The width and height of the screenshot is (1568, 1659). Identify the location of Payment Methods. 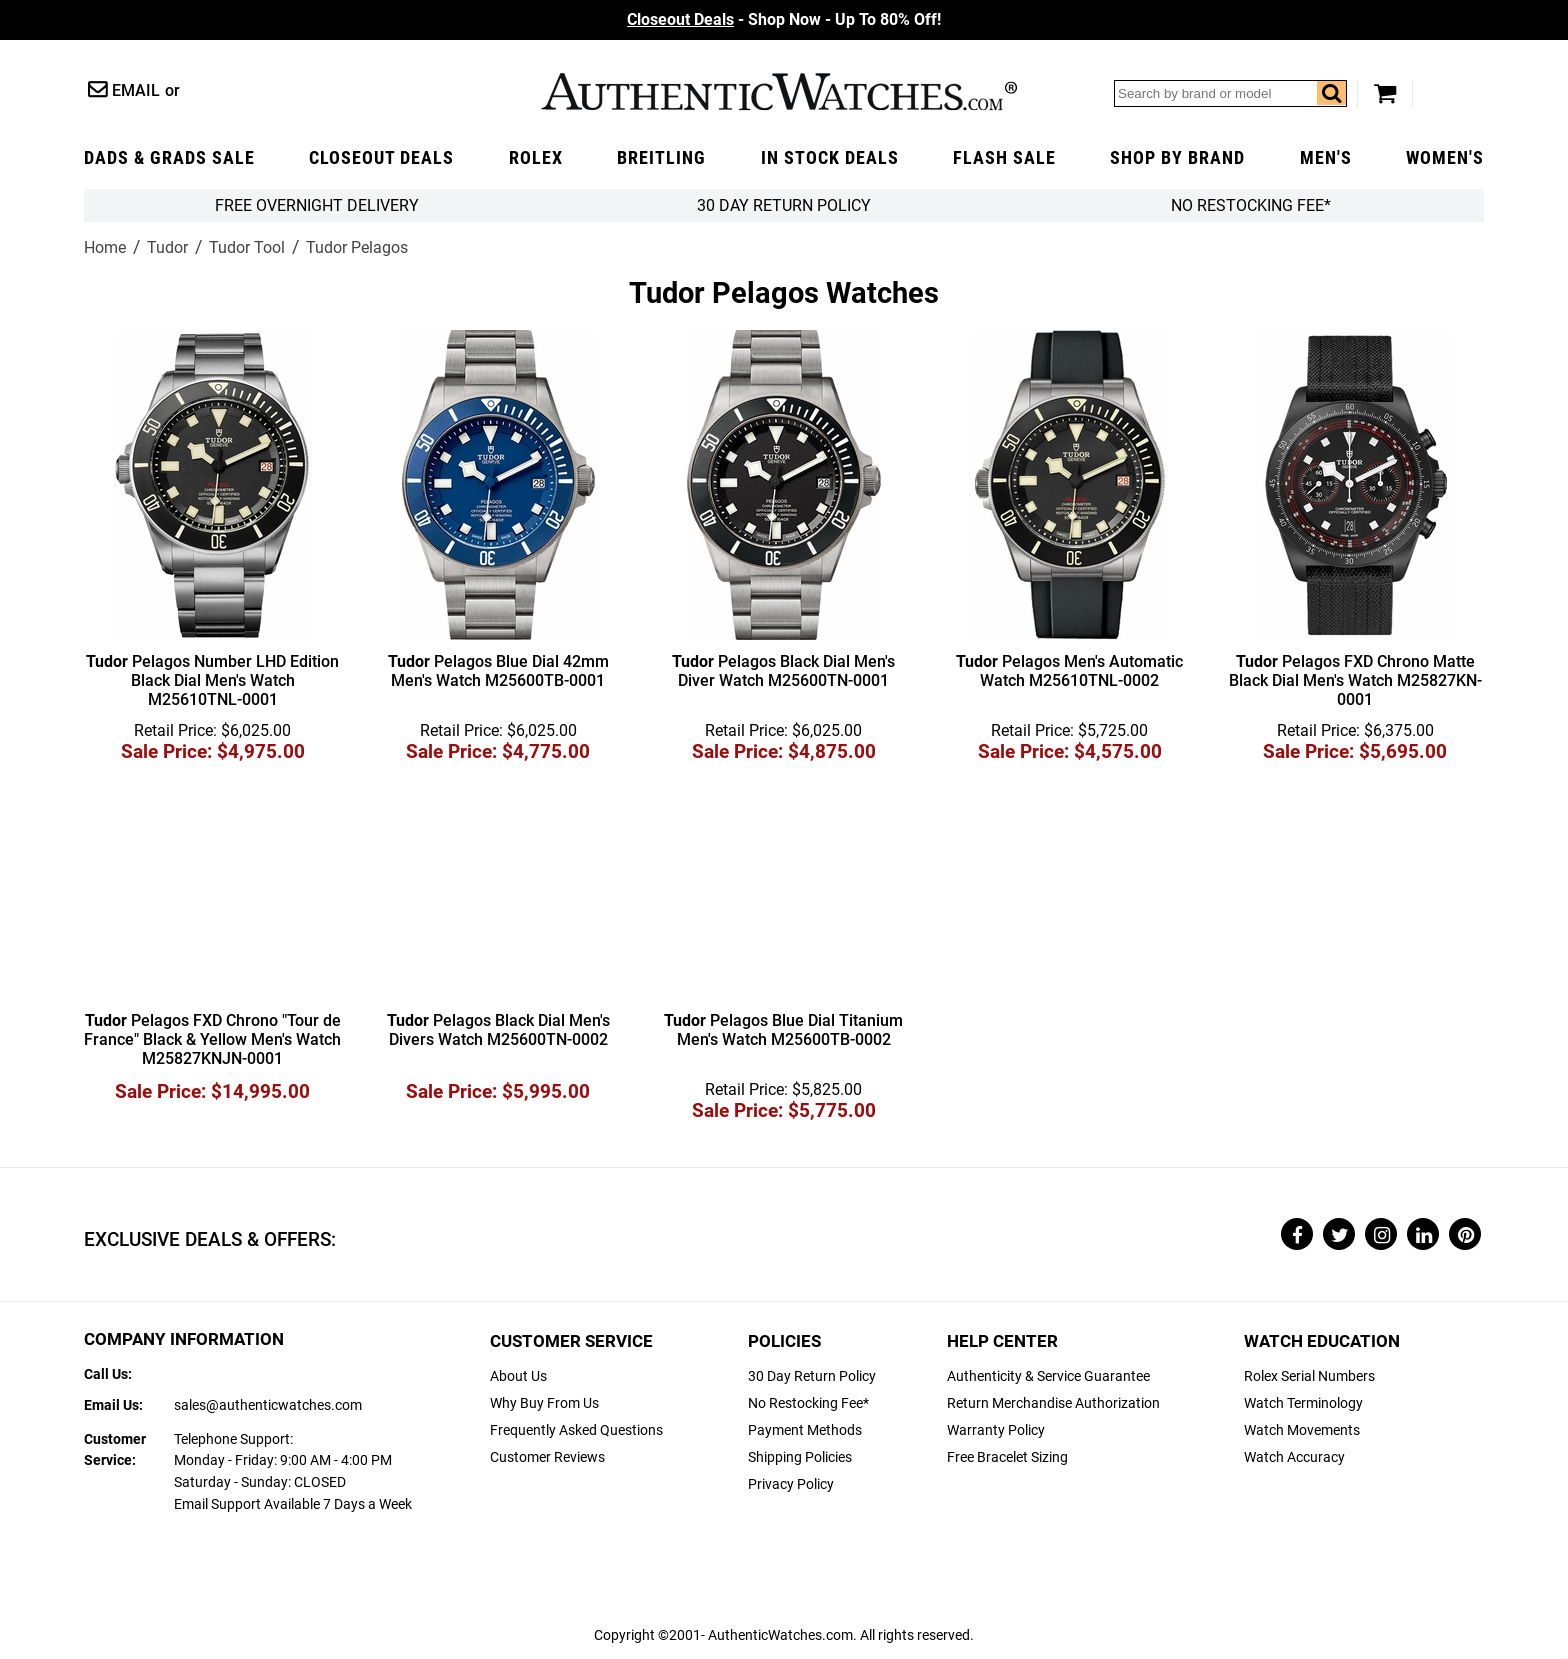
(805, 1430).